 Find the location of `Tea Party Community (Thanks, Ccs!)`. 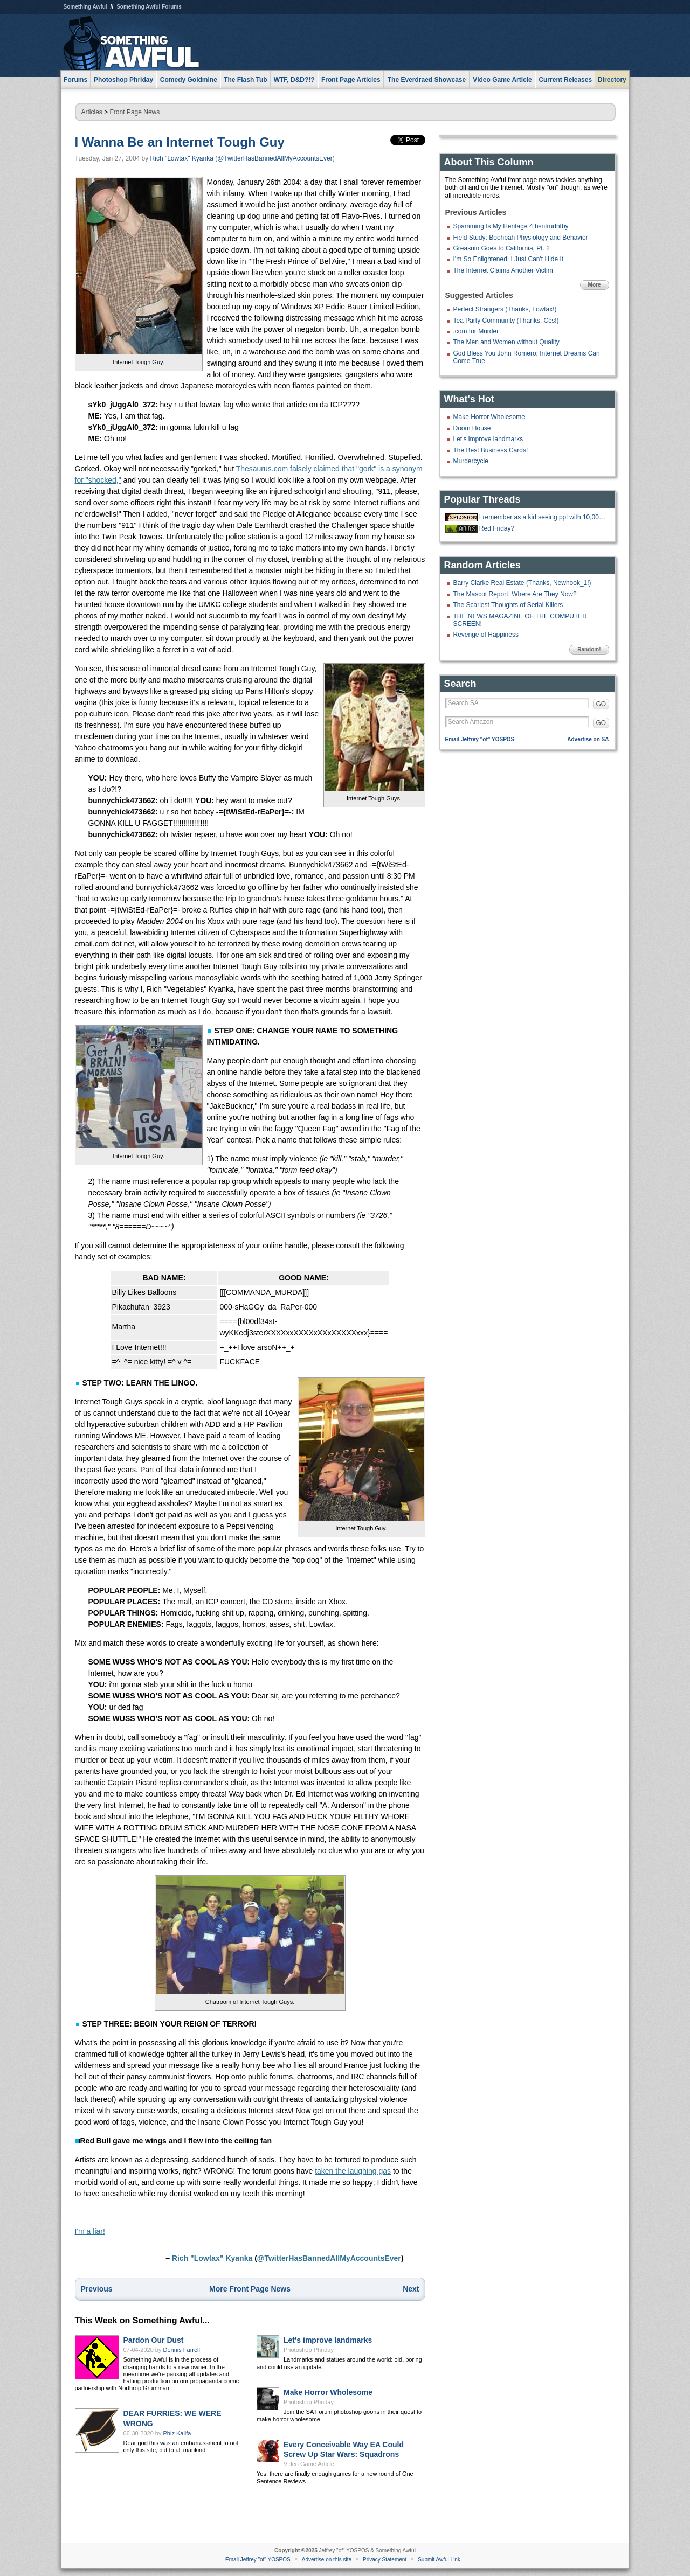

Tea Party Community (Thanks, Ccs!) is located at coordinates (506, 320).